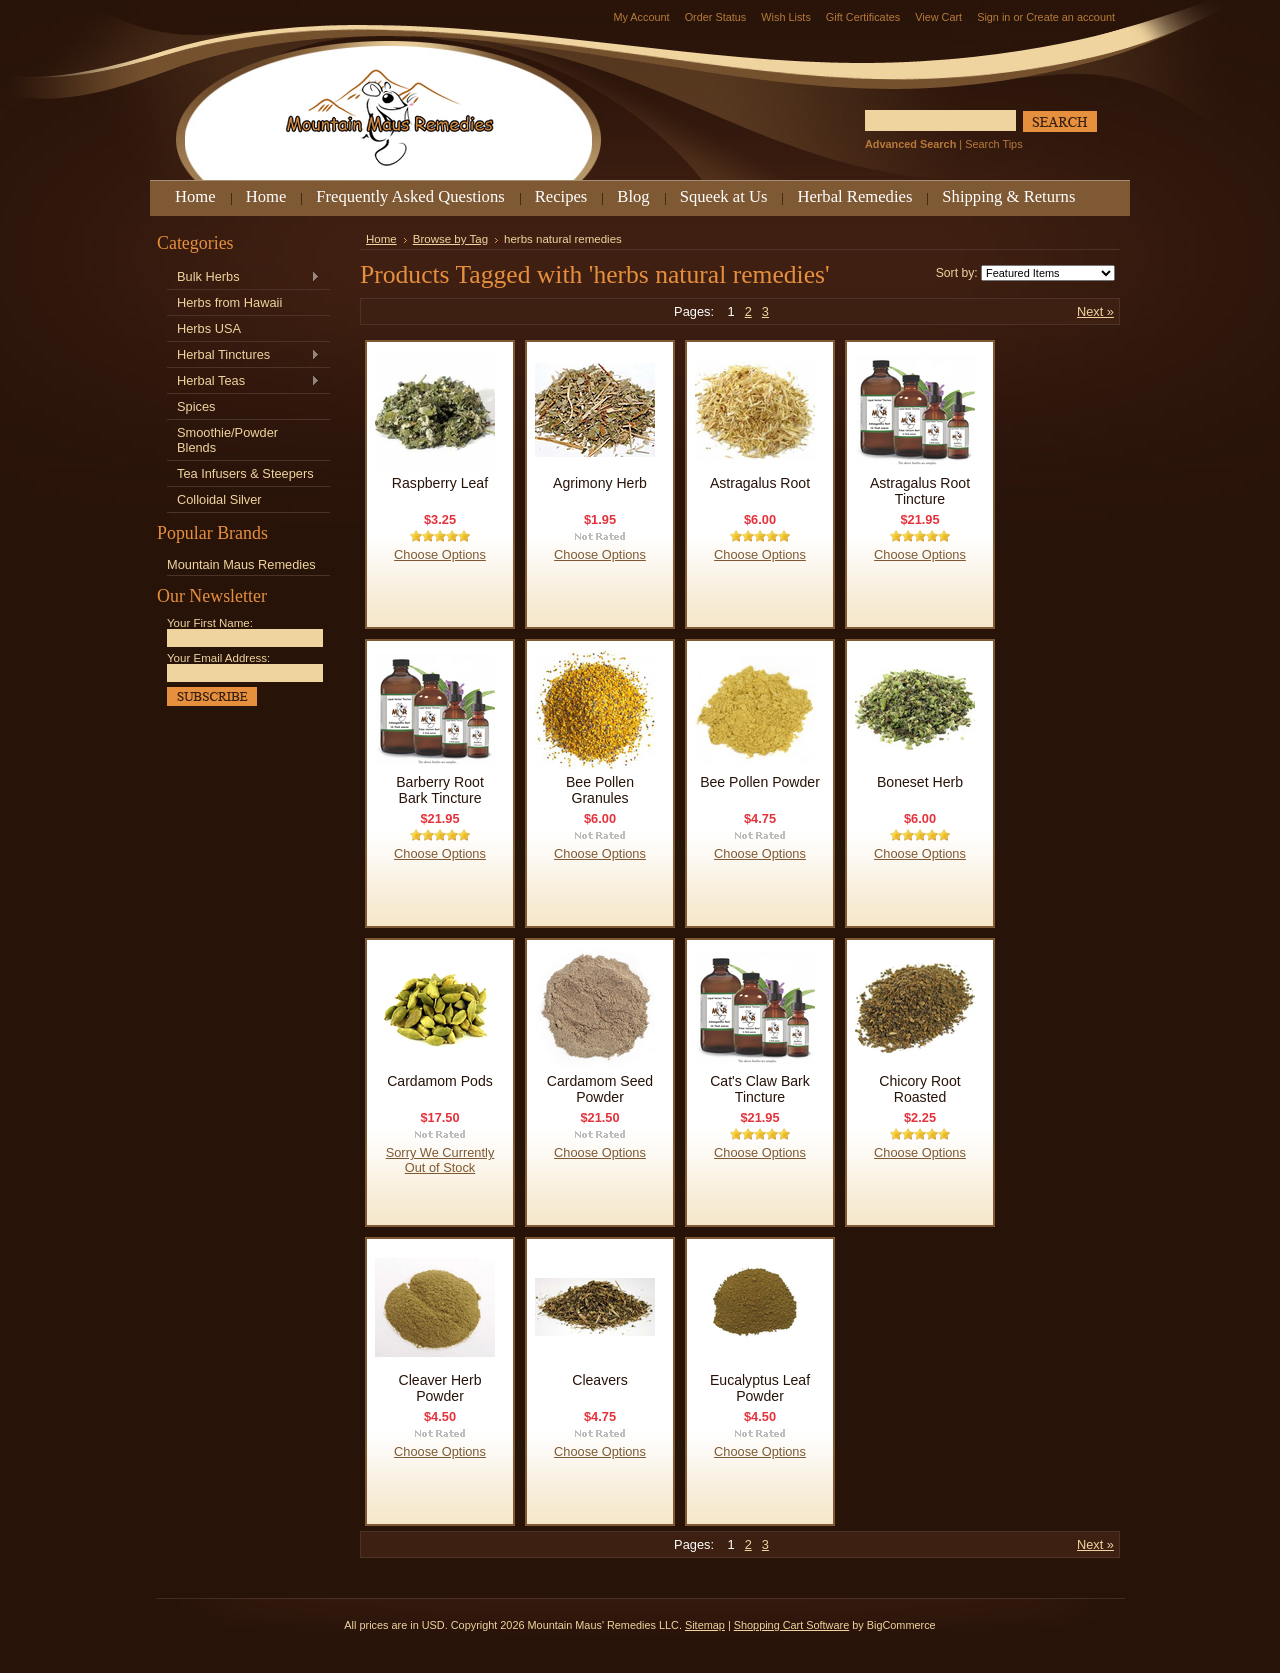 The width and height of the screenshot is (1280, 1673). Describe the element at coordinates (919, 1089) in the screenshot. I see `Chicory Root Roasted` at that location.